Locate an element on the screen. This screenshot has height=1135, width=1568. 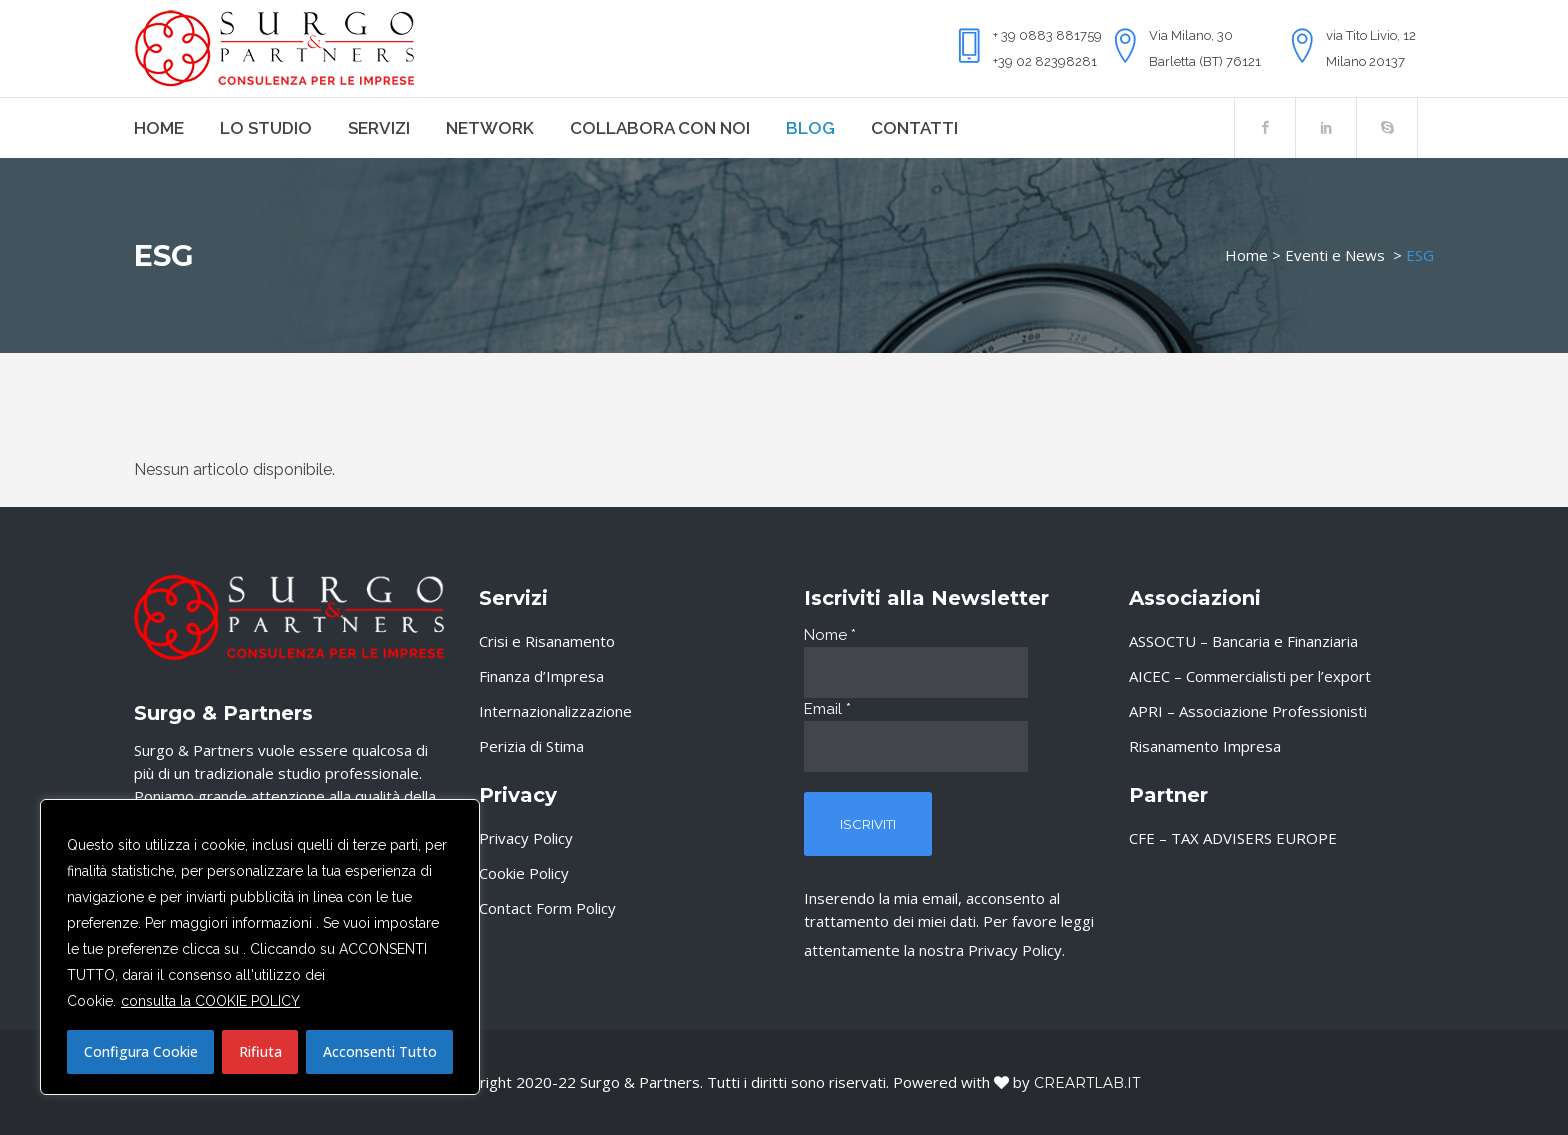
Acconsenti Tutto is located at coordinates (380, 1051).